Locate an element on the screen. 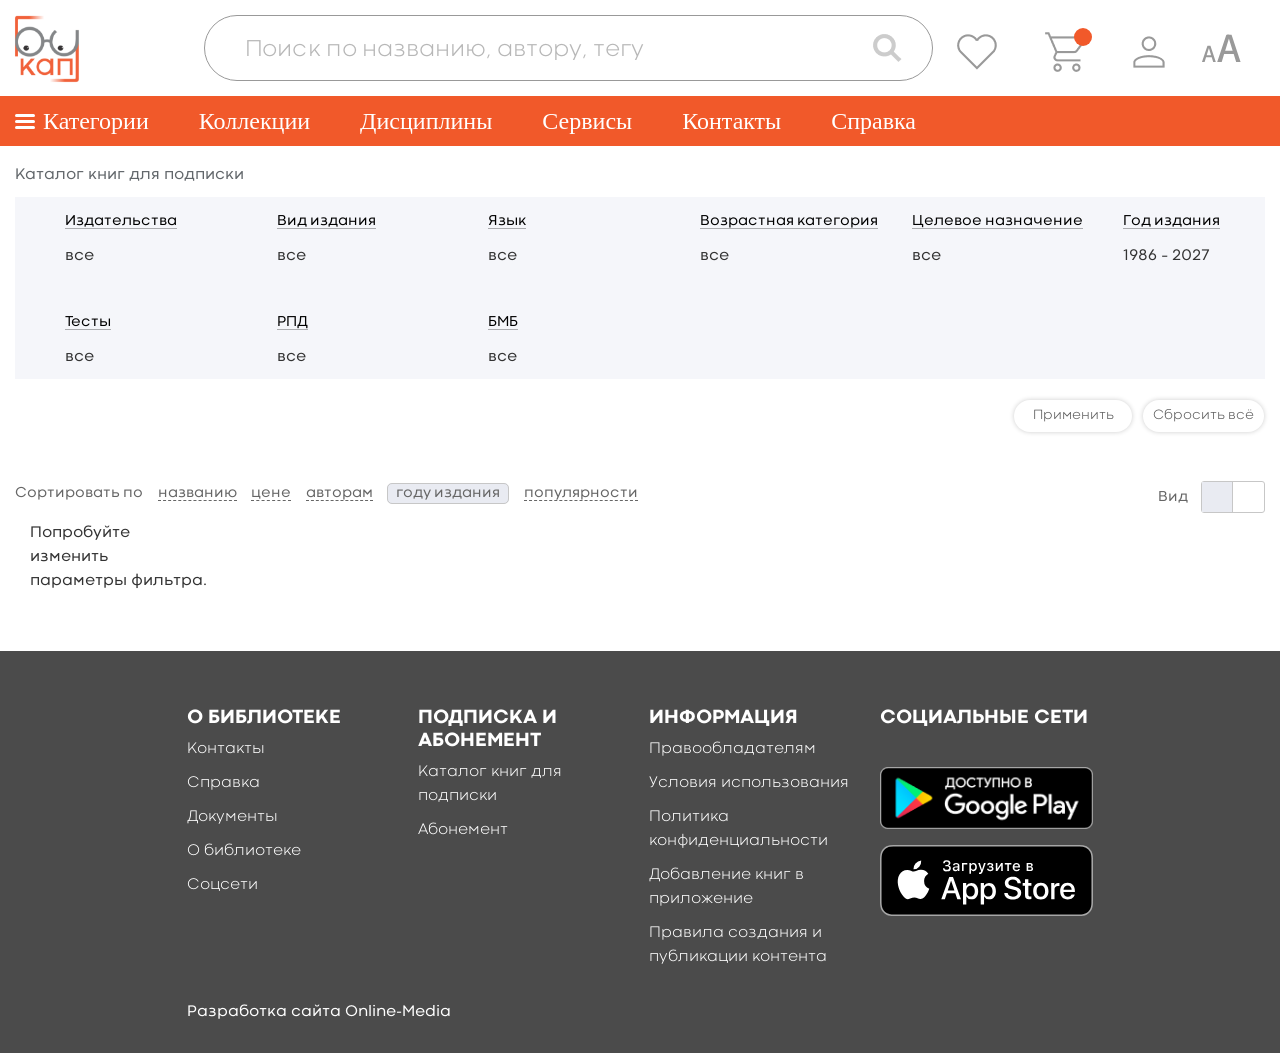 This screenshot has height=1053, width=1280. популярности is located at coordinates (581, 493).